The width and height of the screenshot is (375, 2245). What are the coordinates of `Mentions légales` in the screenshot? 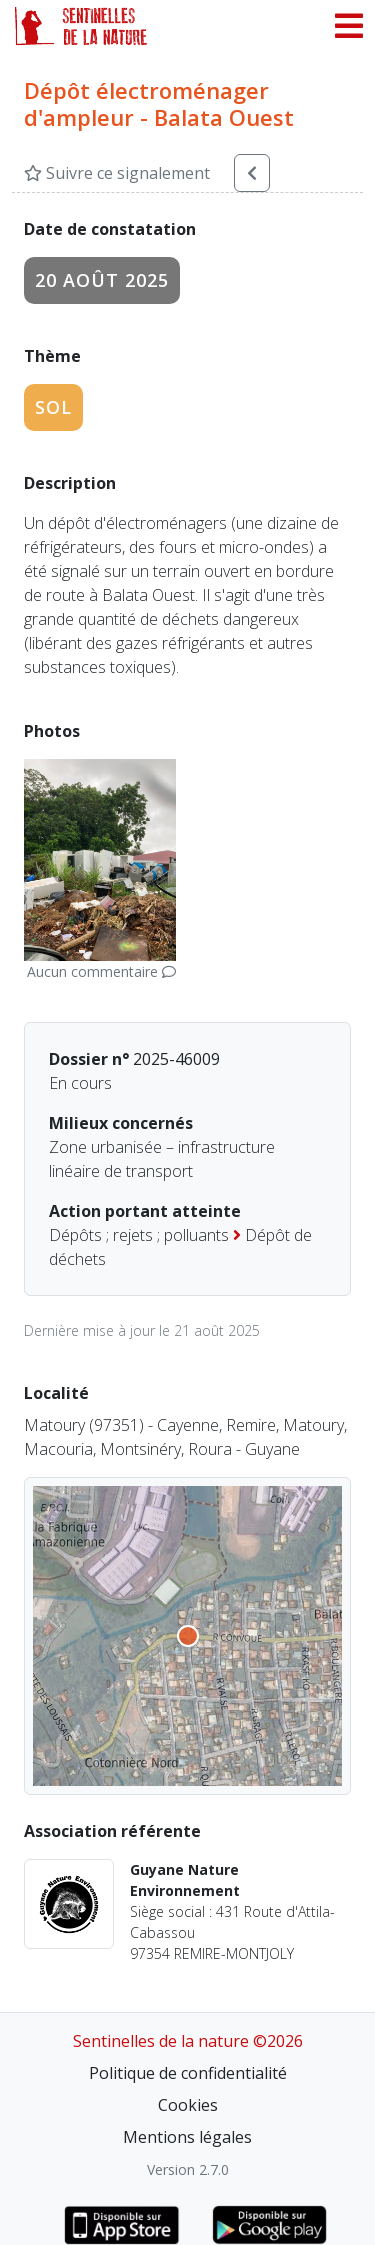 It's located at (187, 2137).